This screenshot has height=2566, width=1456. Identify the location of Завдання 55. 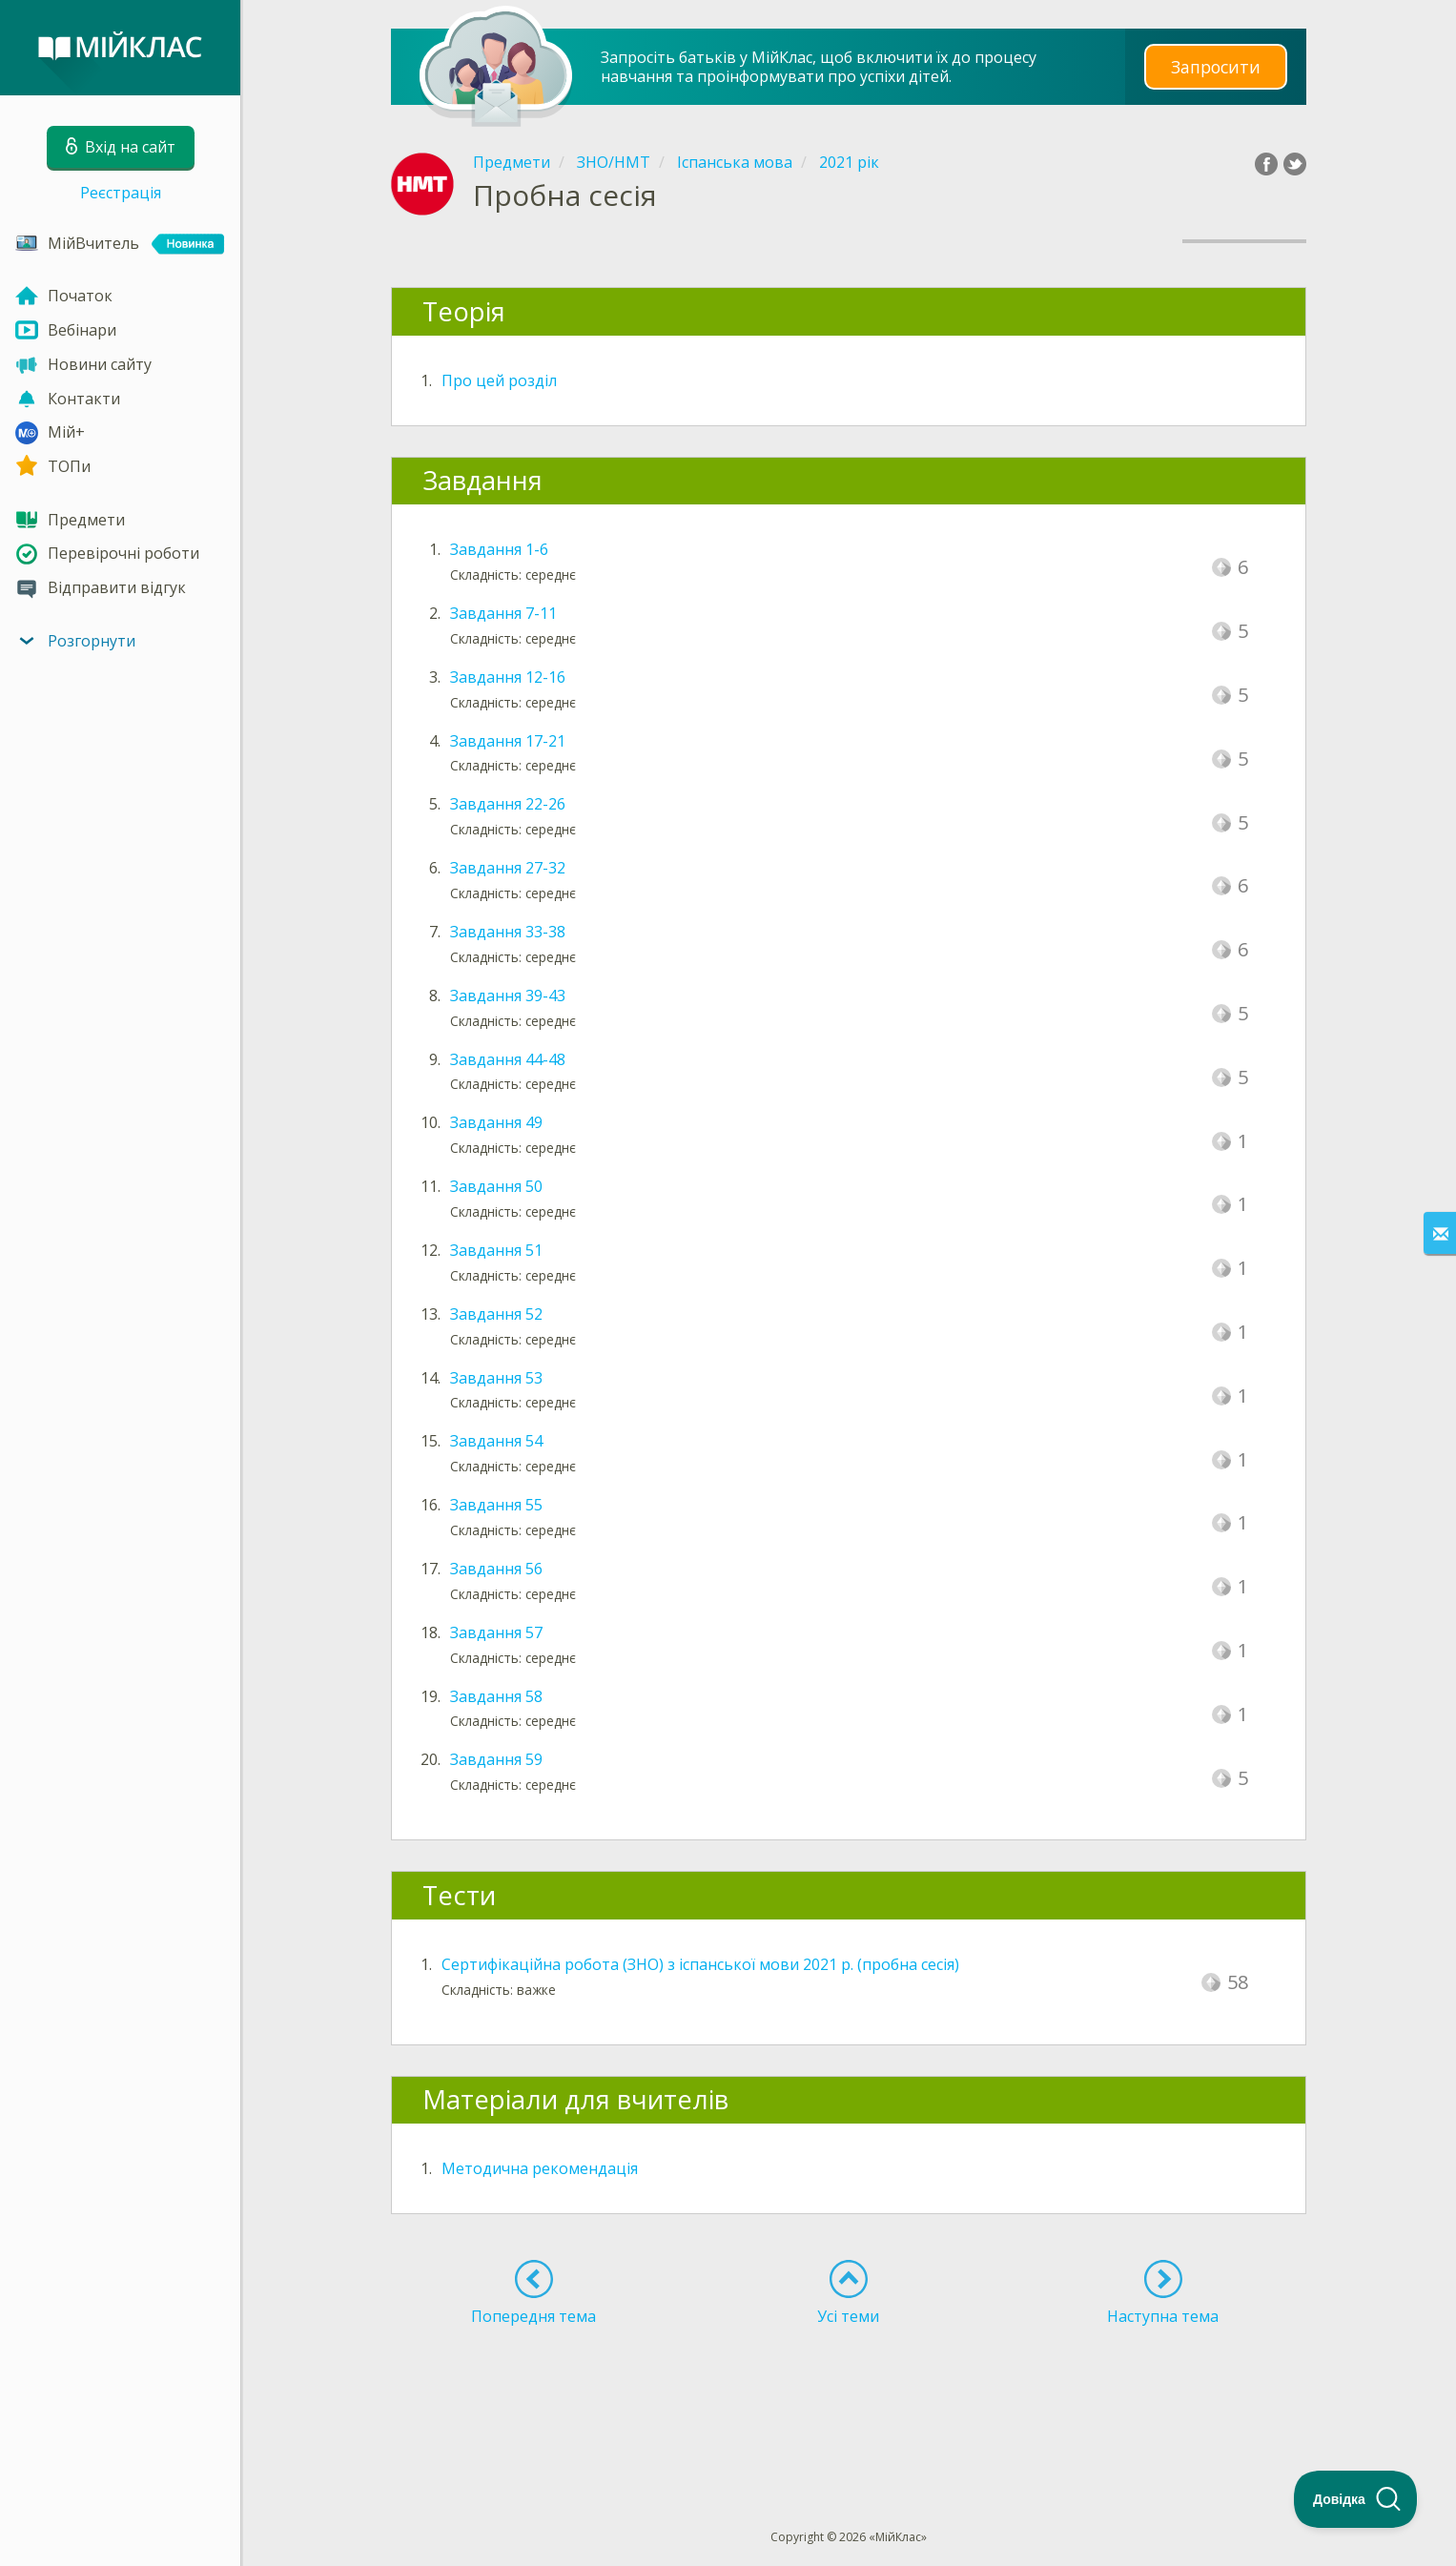
(496, 1504).